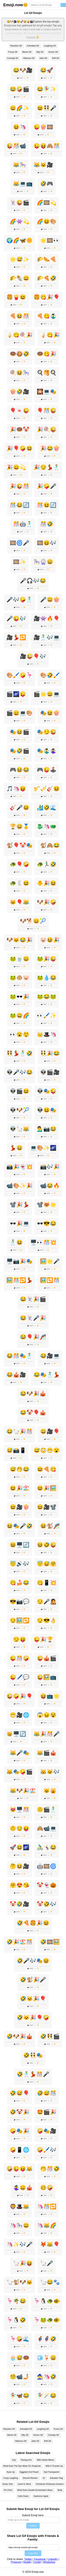 Image resolution: width=66 pixels, height=2576 pixels. I want to click on 🎥💃🔁, so click(16, 637).